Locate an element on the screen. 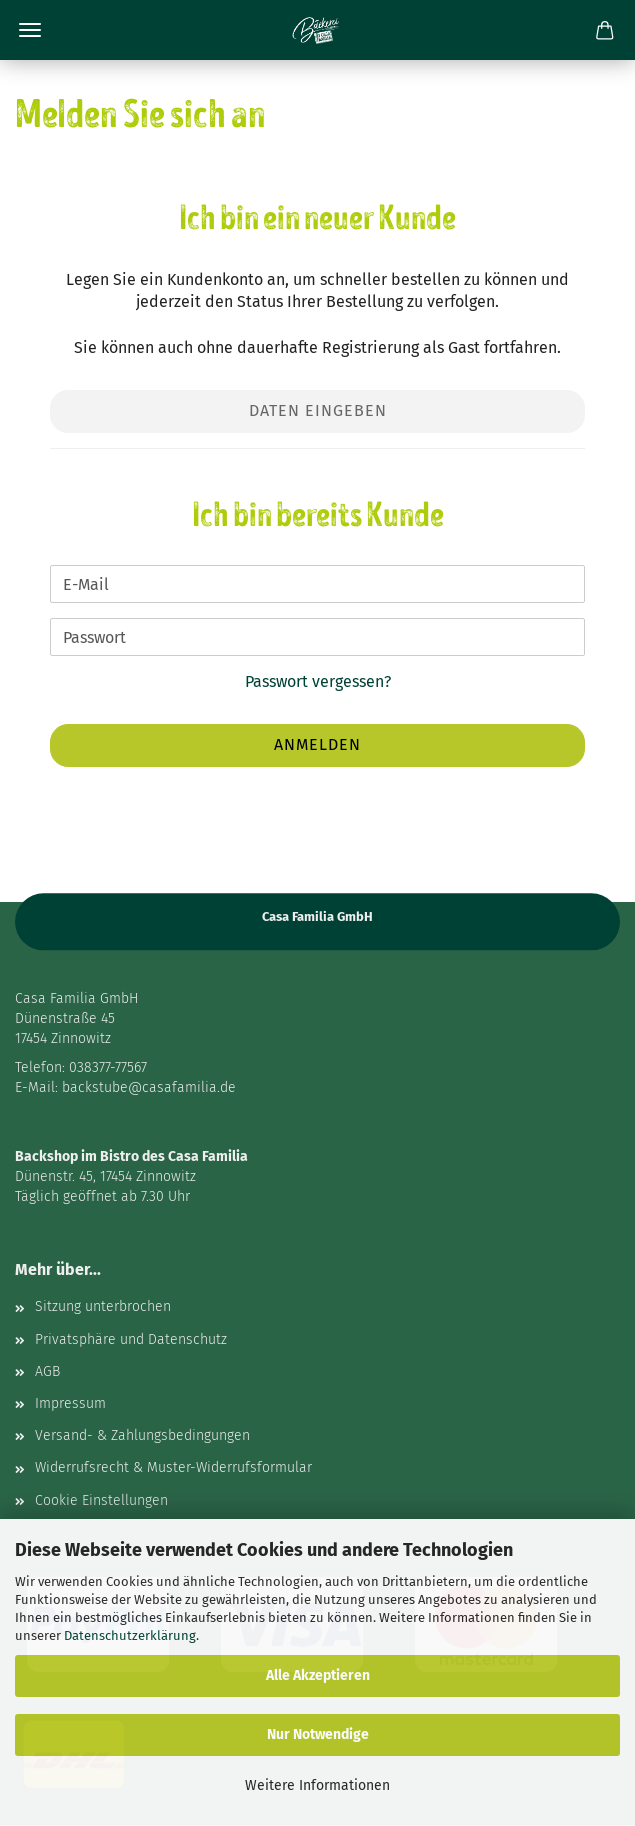  Cookie Einstellungen is located at coordinates (101, 1500).